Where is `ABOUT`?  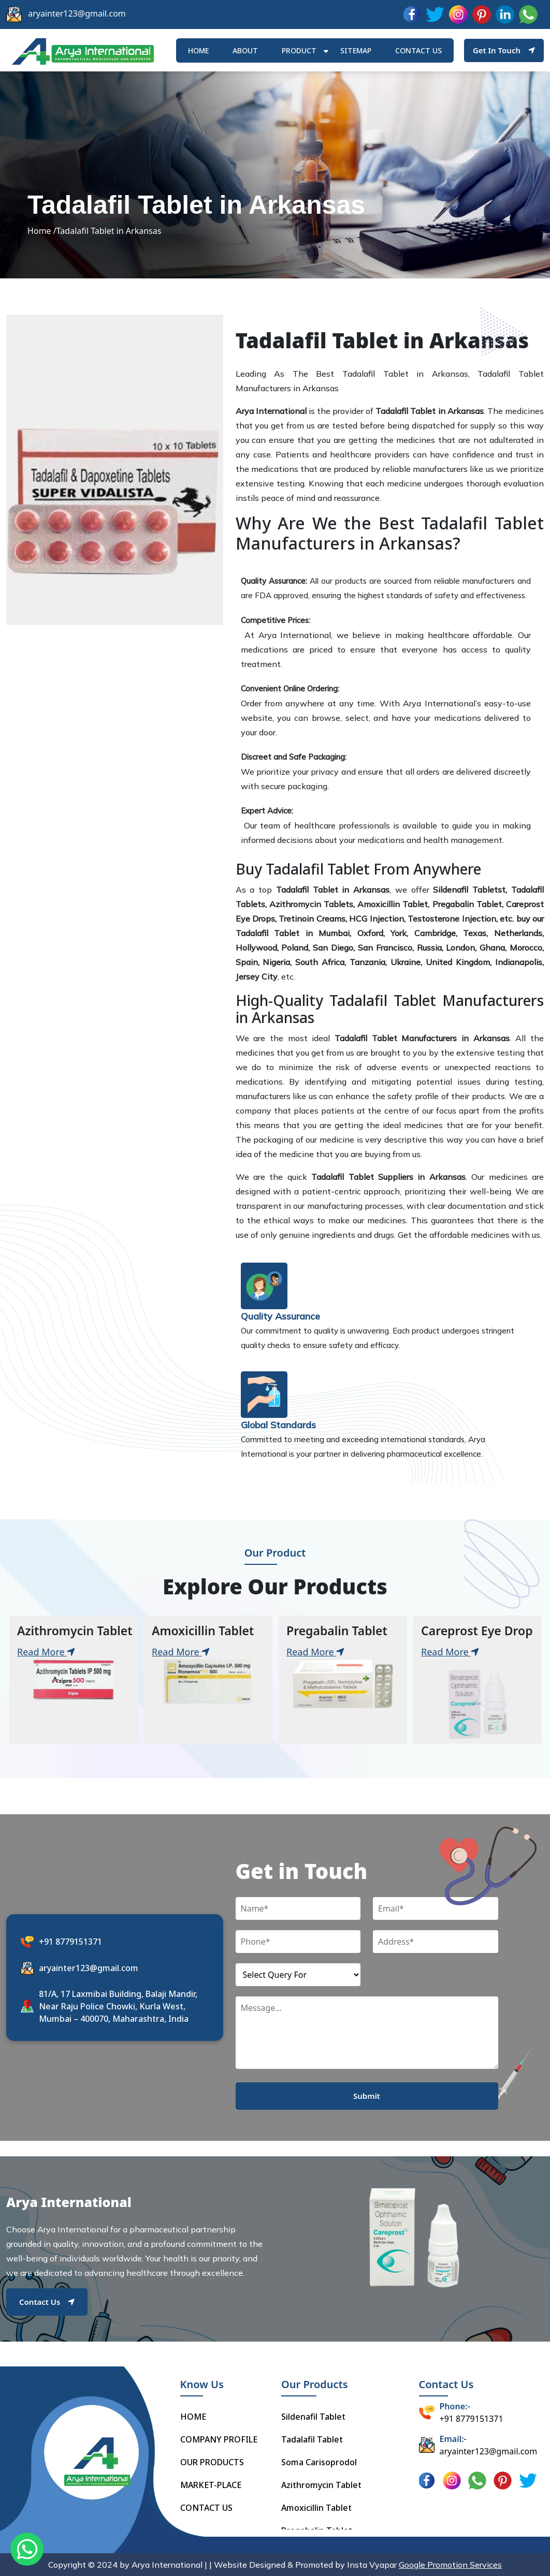
ABOUT is located at coordinates (245, 50).